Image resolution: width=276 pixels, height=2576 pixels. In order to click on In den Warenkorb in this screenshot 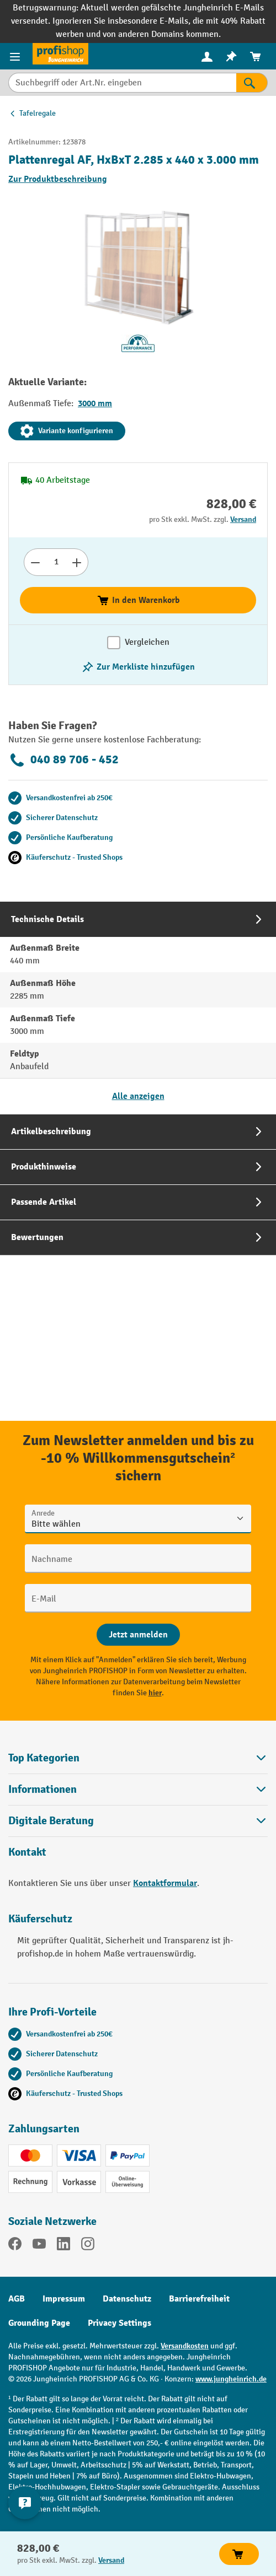, I will do `click(138, 600)`.